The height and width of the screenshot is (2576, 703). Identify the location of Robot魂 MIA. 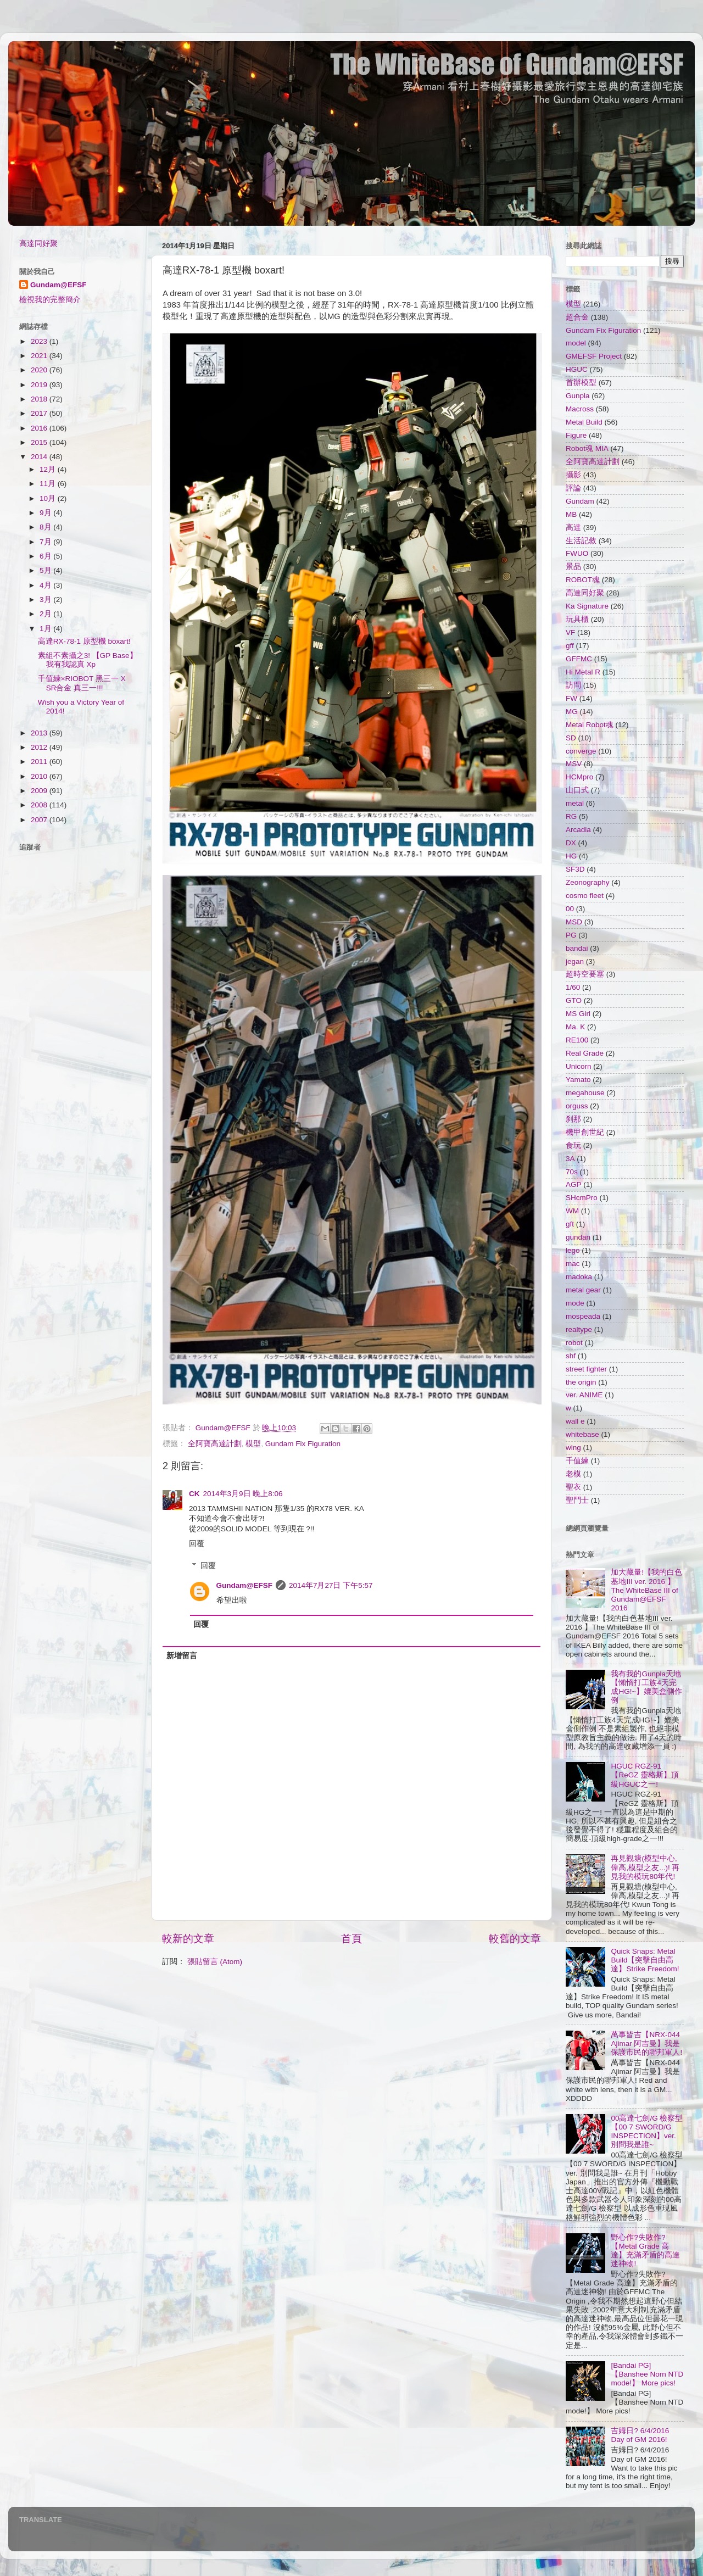
(587, 448).